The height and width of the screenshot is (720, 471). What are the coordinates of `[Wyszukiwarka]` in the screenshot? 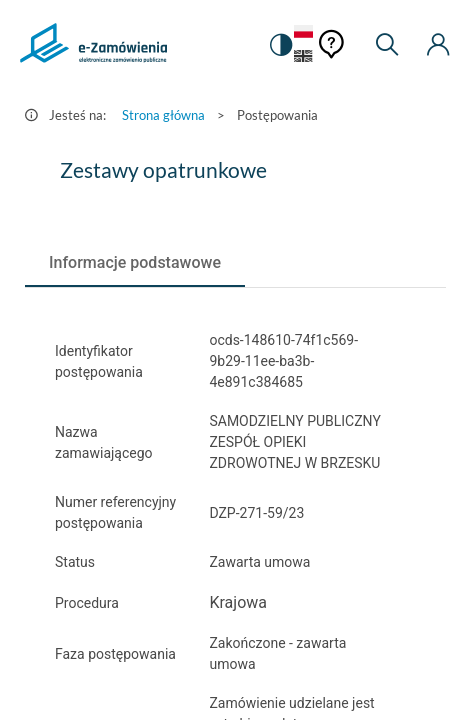 It's located at (387, 45).